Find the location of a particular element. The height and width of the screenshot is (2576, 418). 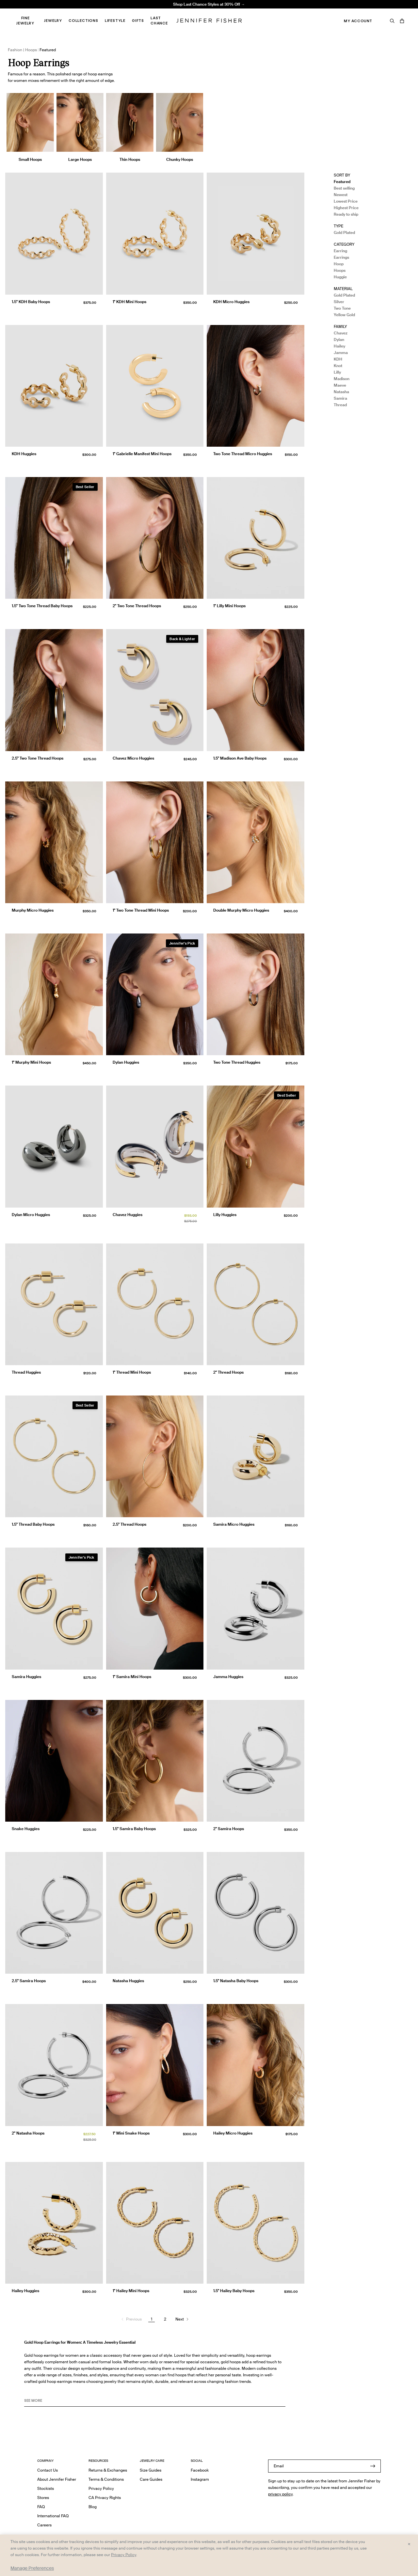

Yellow Gold is located at coordinates (344, 315).